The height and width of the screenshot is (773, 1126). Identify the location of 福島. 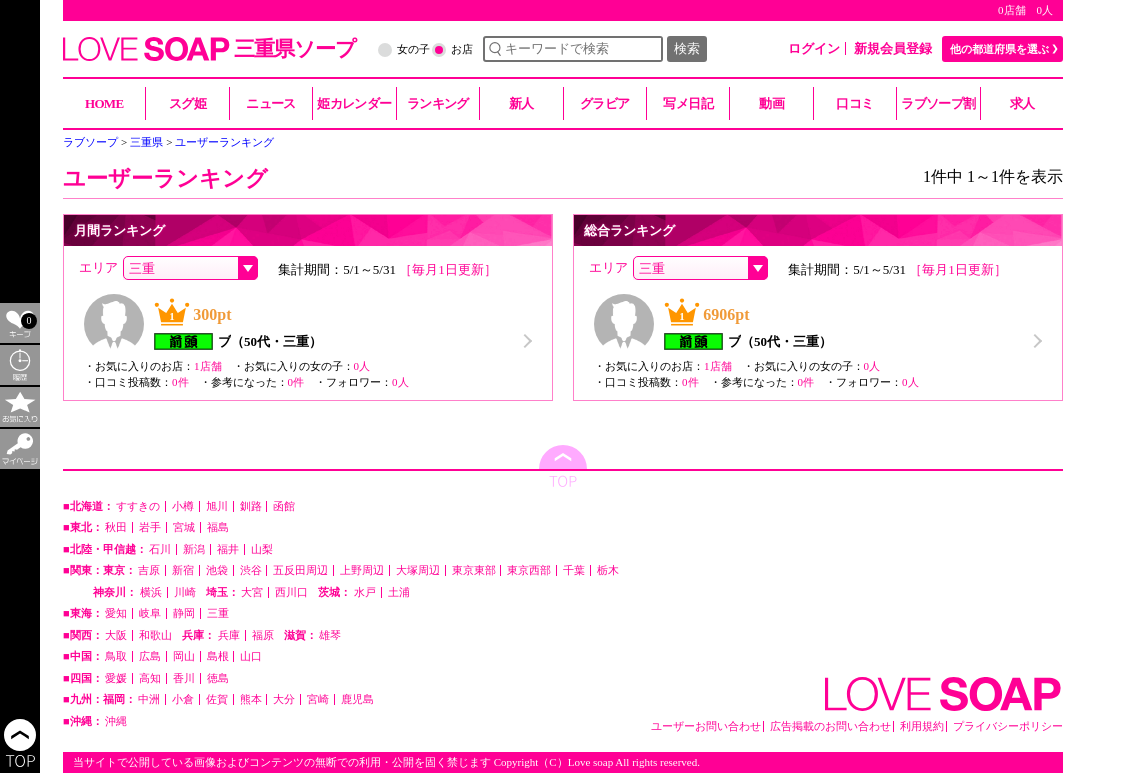
(218, 527).